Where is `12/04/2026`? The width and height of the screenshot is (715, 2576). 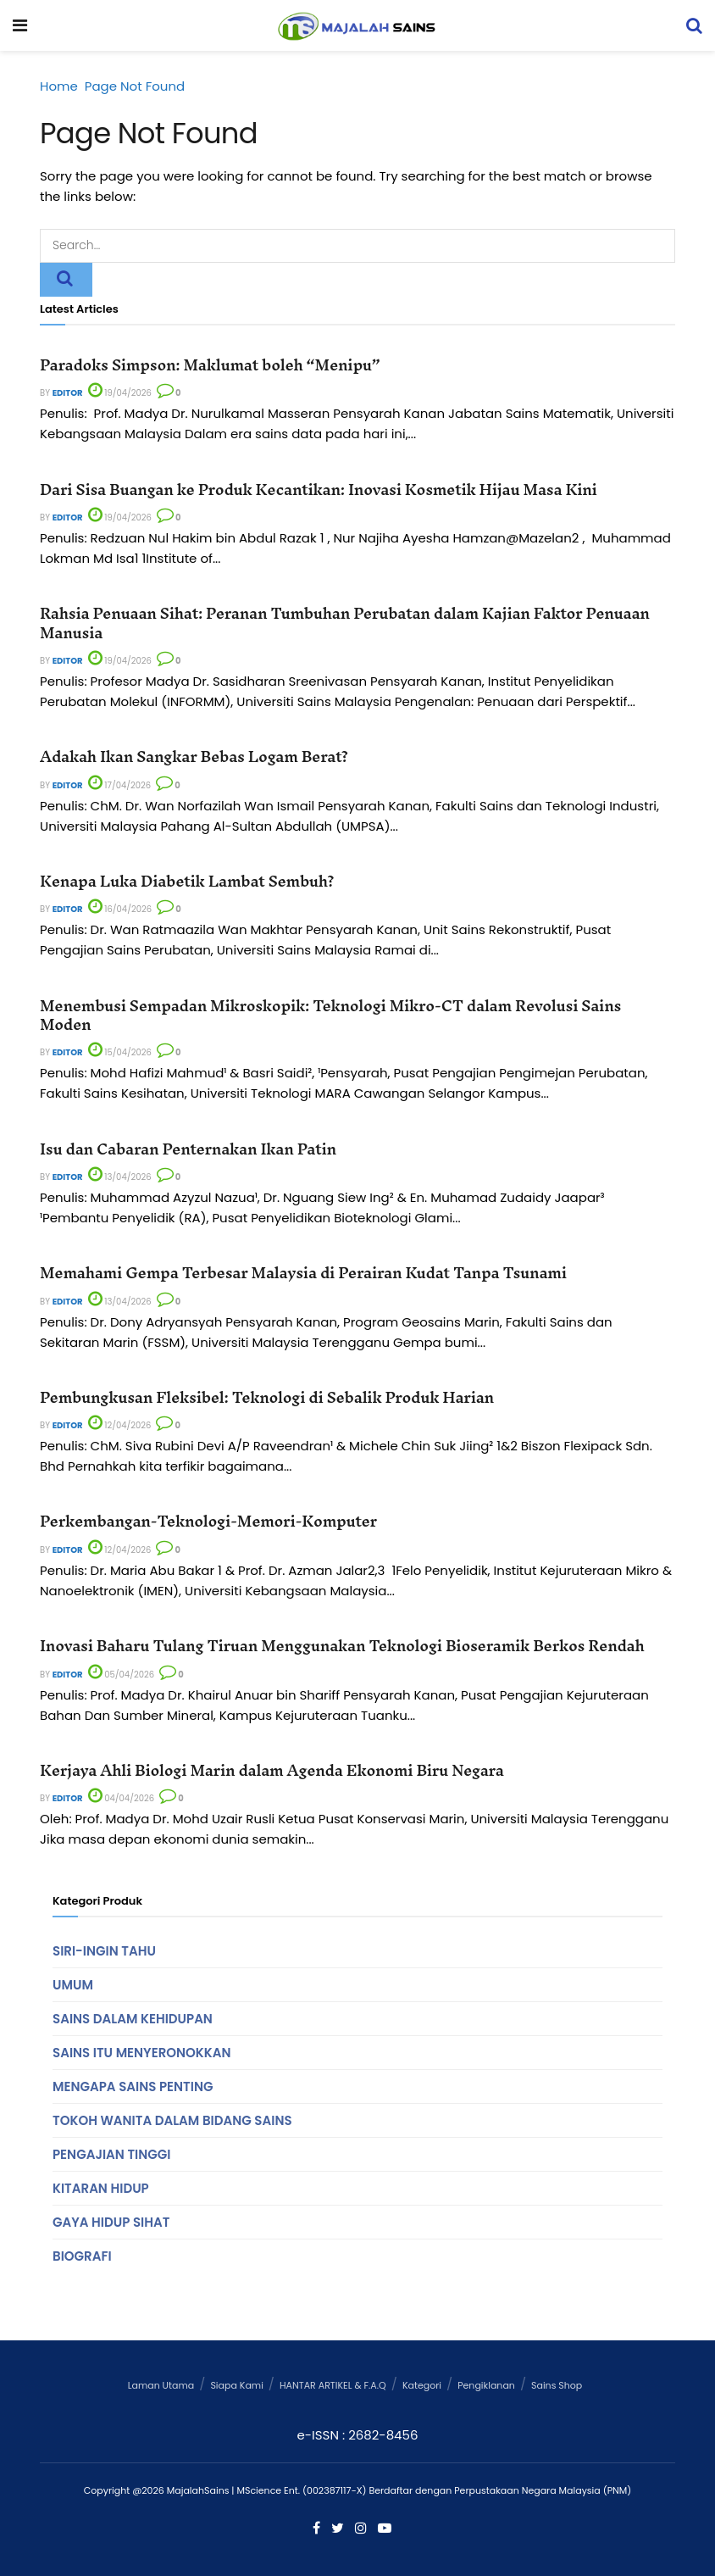
12/04/2026 is located at coordinates (120, 1425).